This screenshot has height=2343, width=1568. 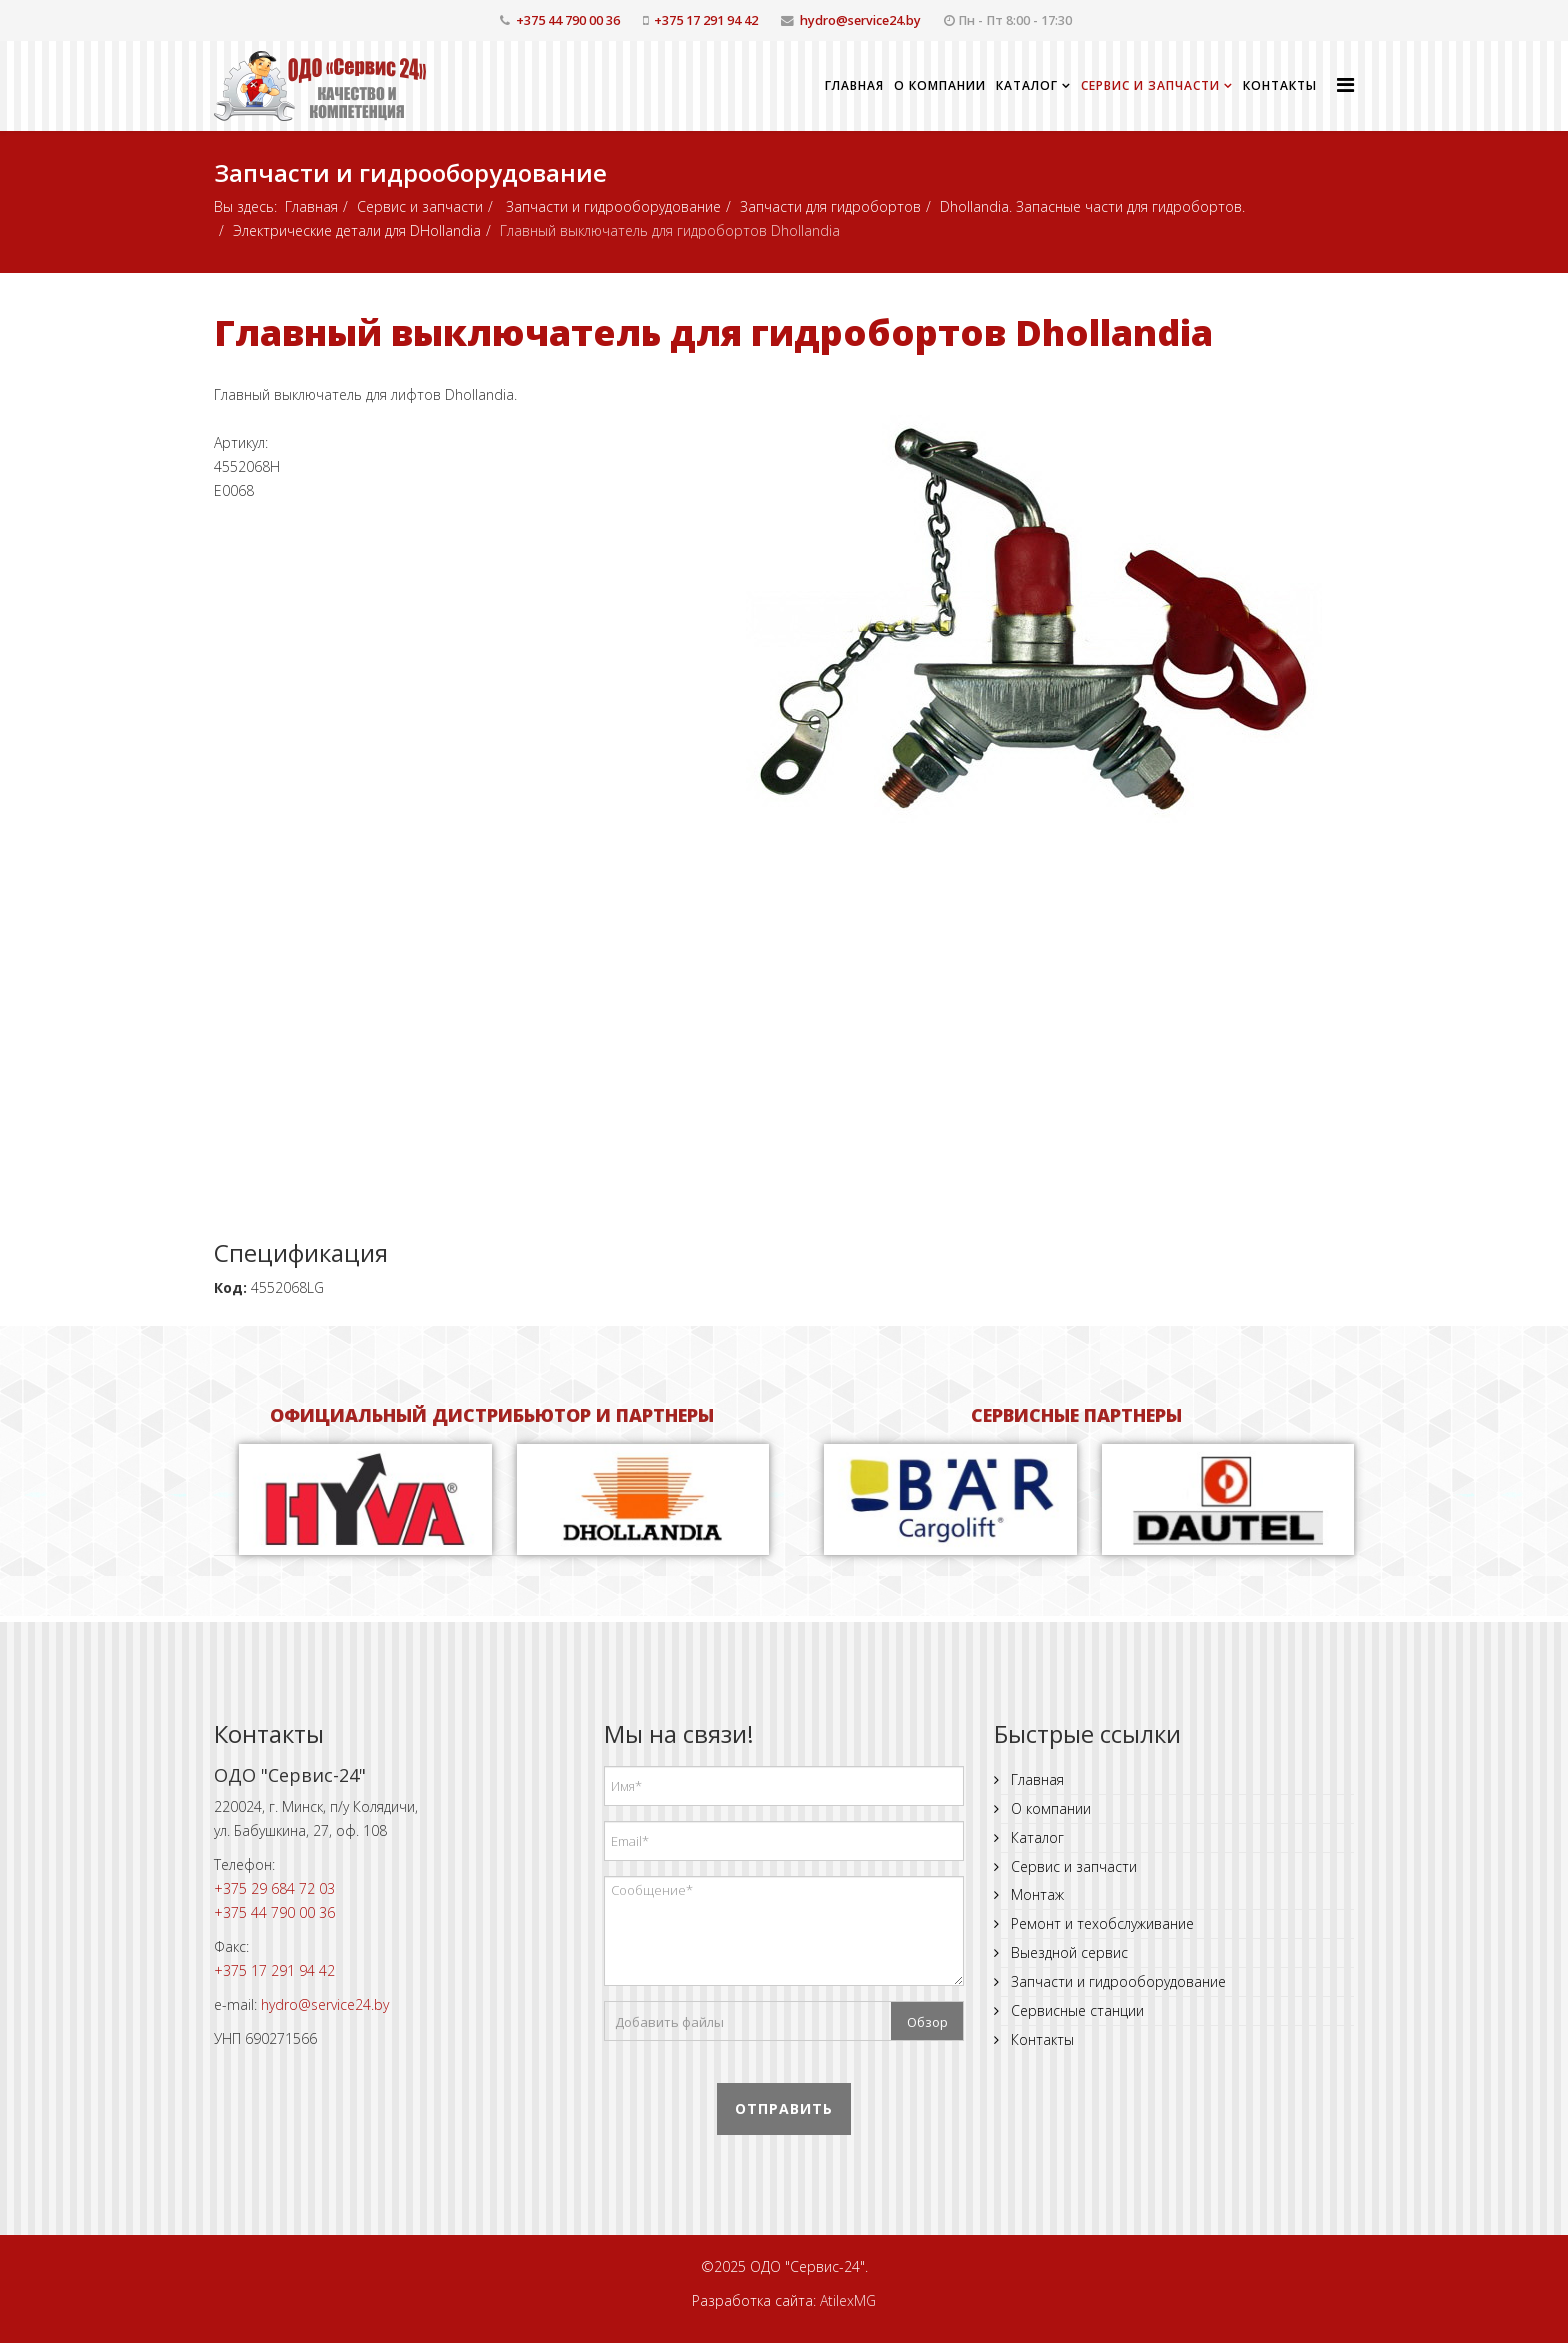 What do you see at coordinates (1150, 85) in the screenshot?
I see `Сервис и запчасти` at bounding box center [1150, 85].